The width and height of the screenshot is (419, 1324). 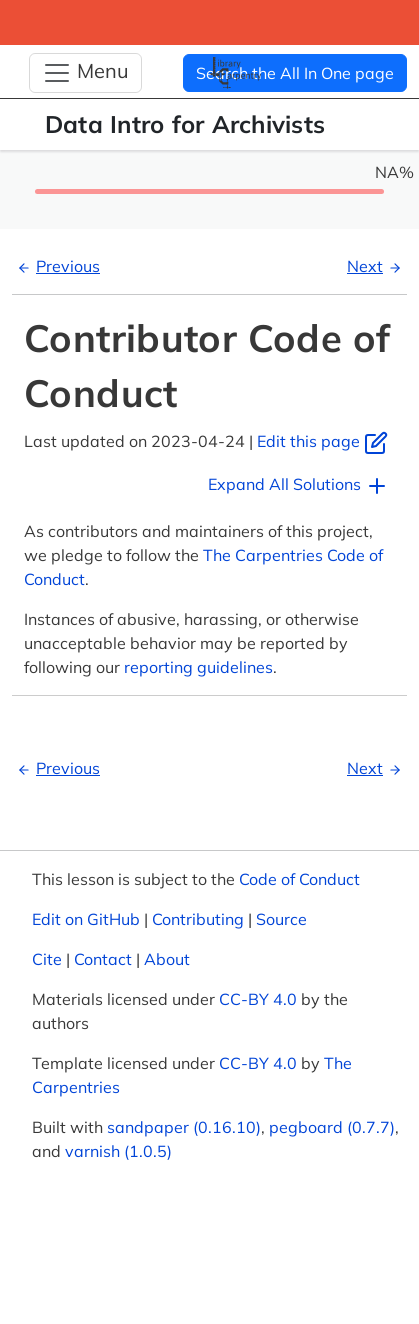 What do you see at coordinates (167, 959) in the screenshot?
I see `About` at bounding box center [167, 959].